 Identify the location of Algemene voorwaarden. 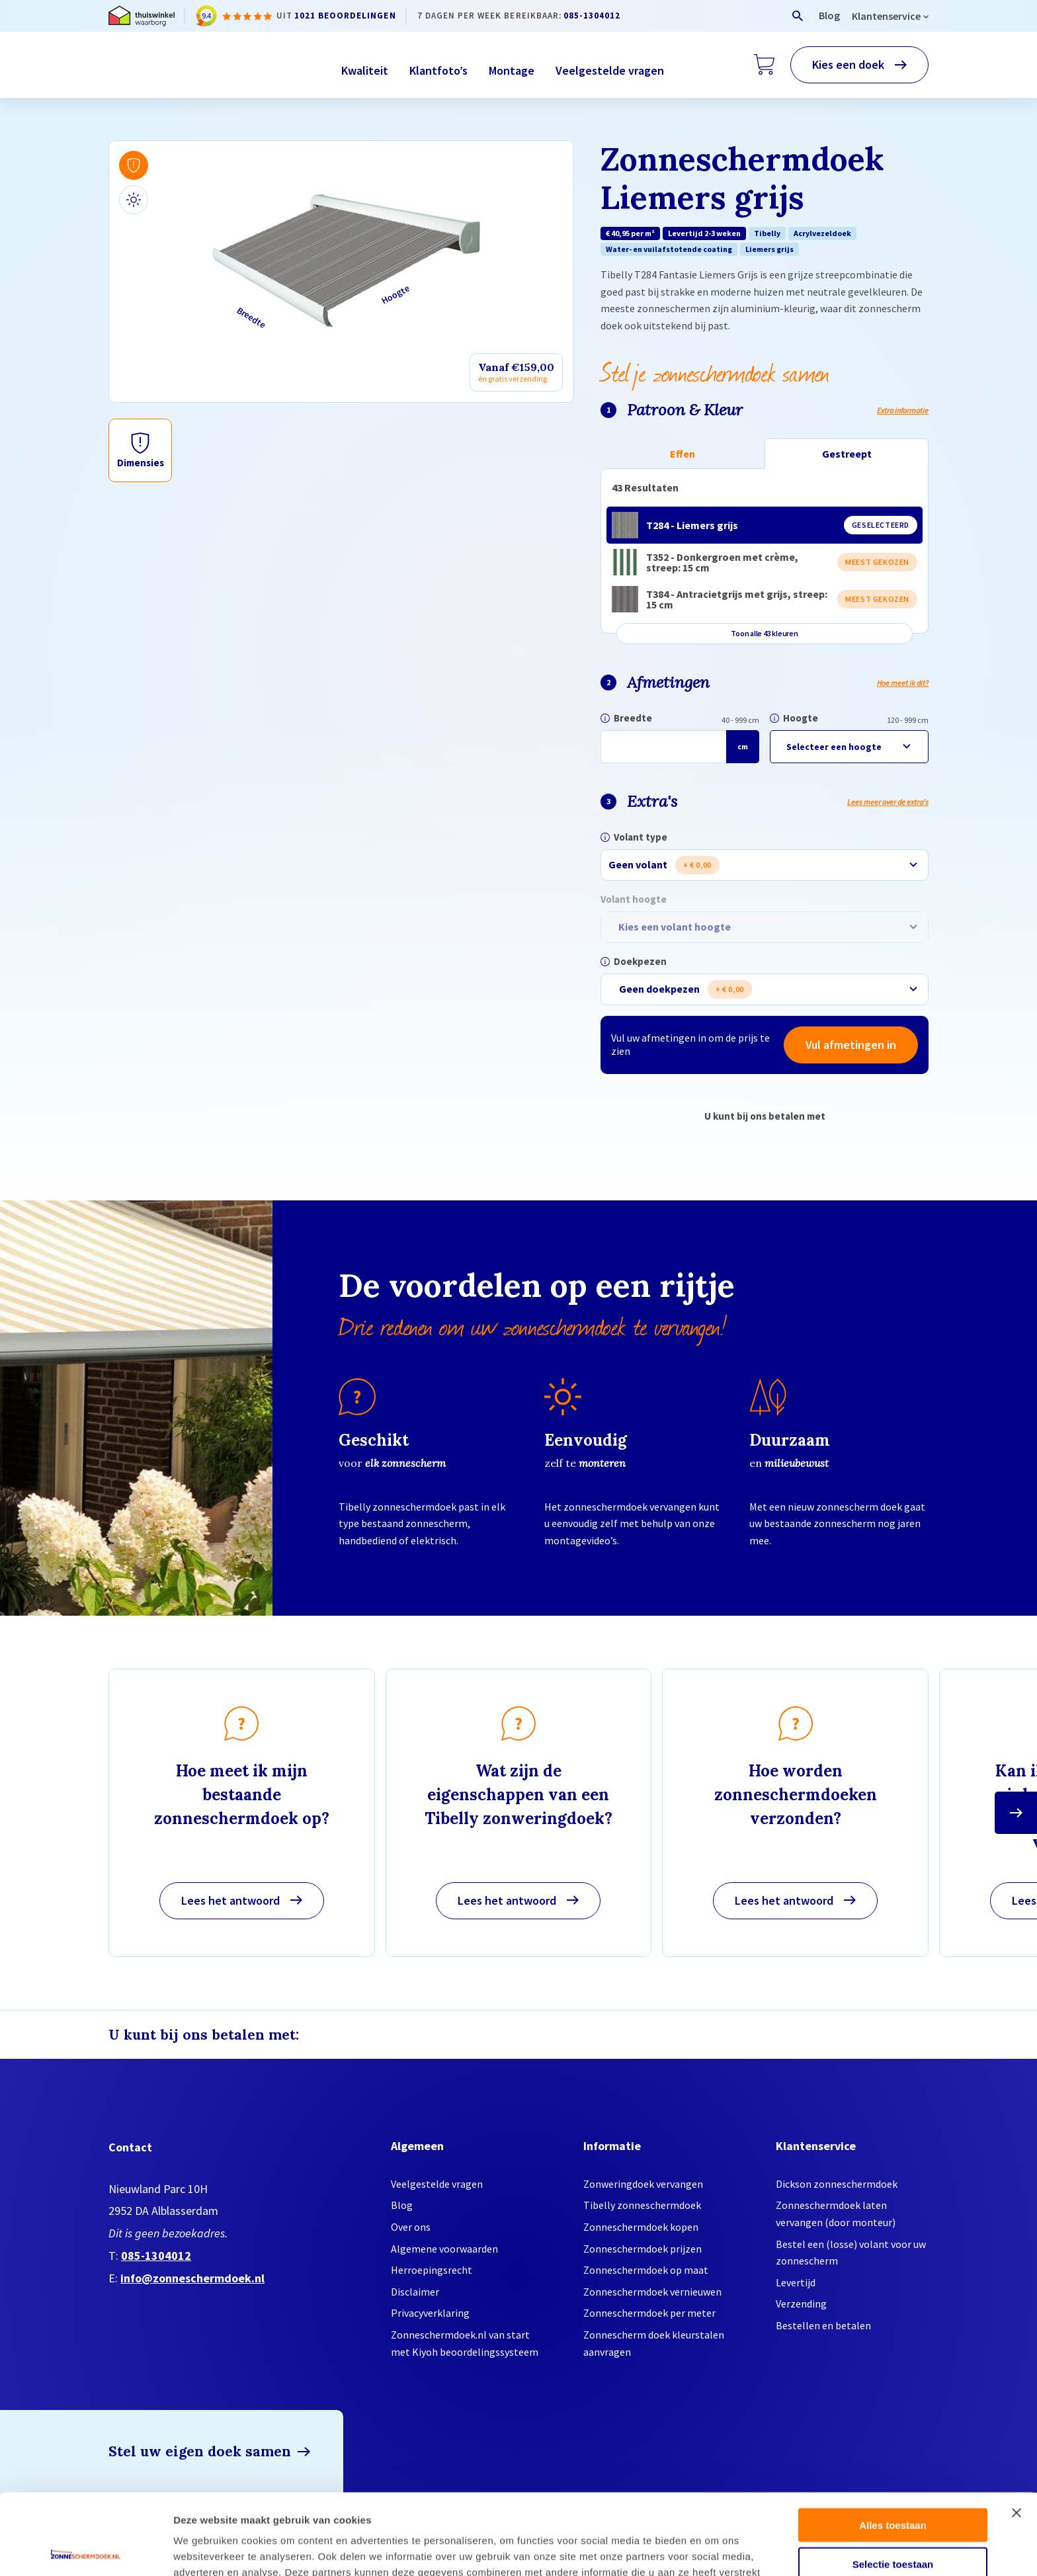
(444, 2248).